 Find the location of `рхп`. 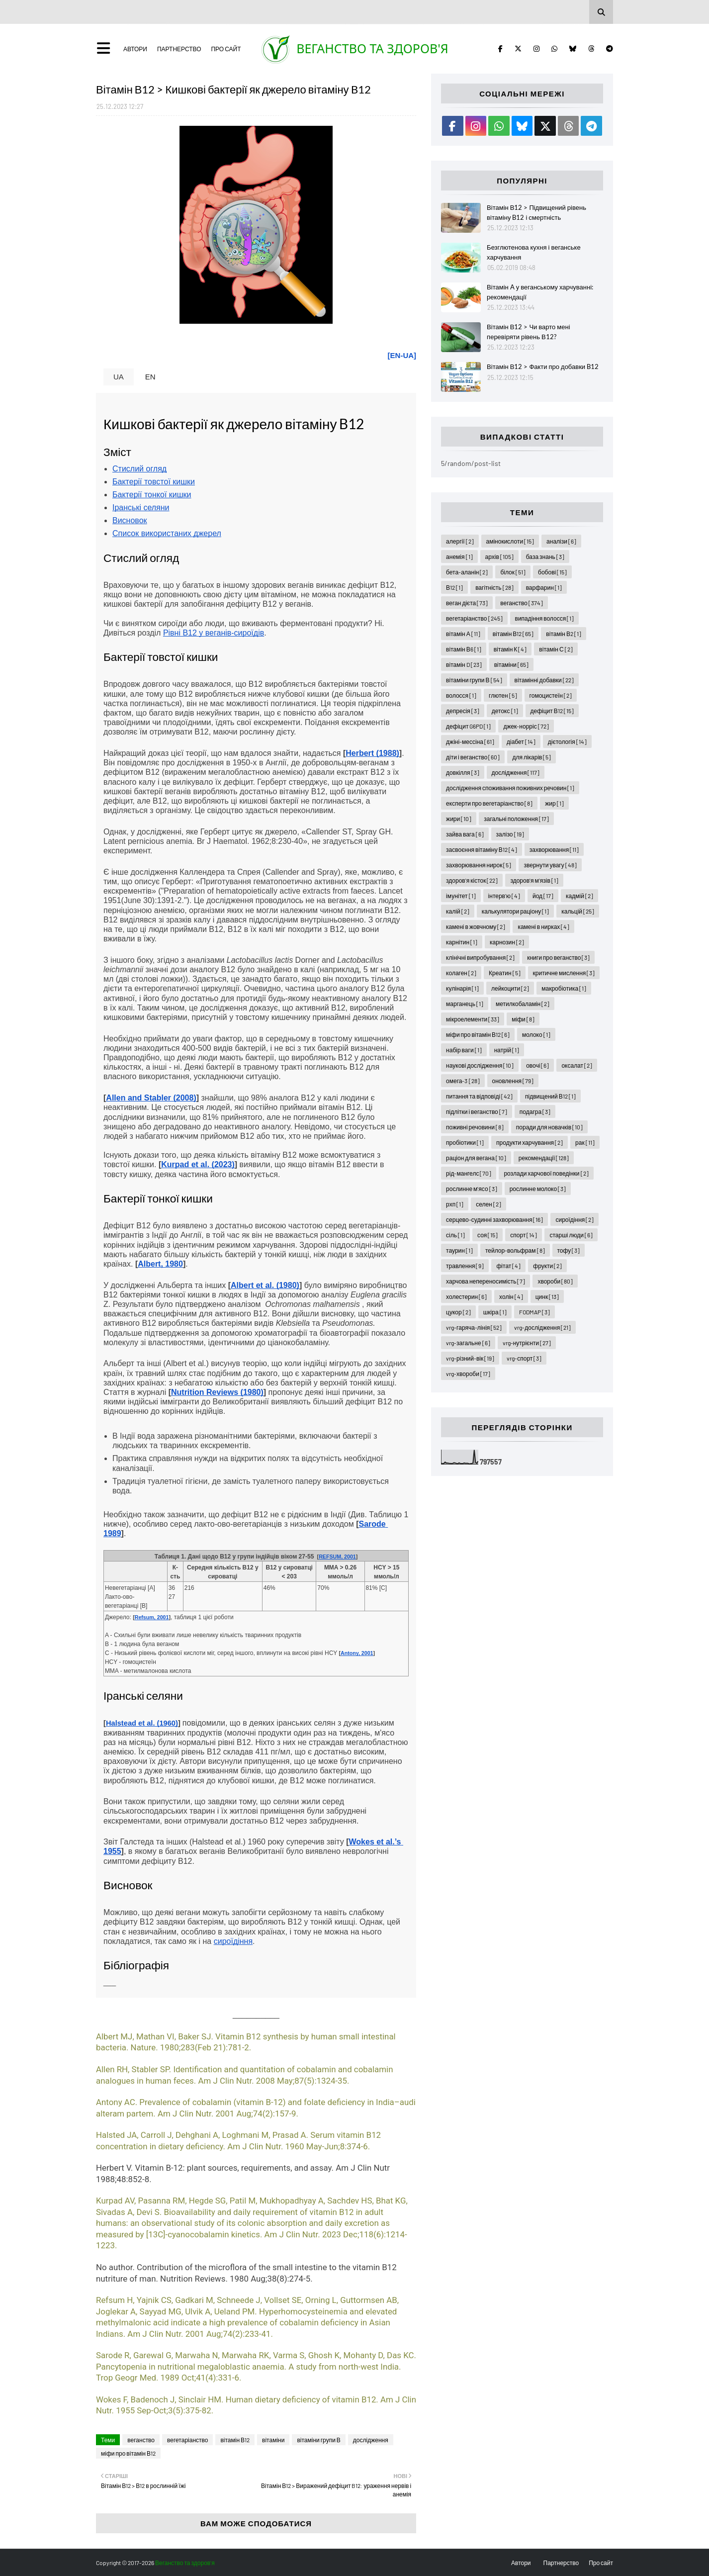

рхп is located at coordinates (454, 1203).